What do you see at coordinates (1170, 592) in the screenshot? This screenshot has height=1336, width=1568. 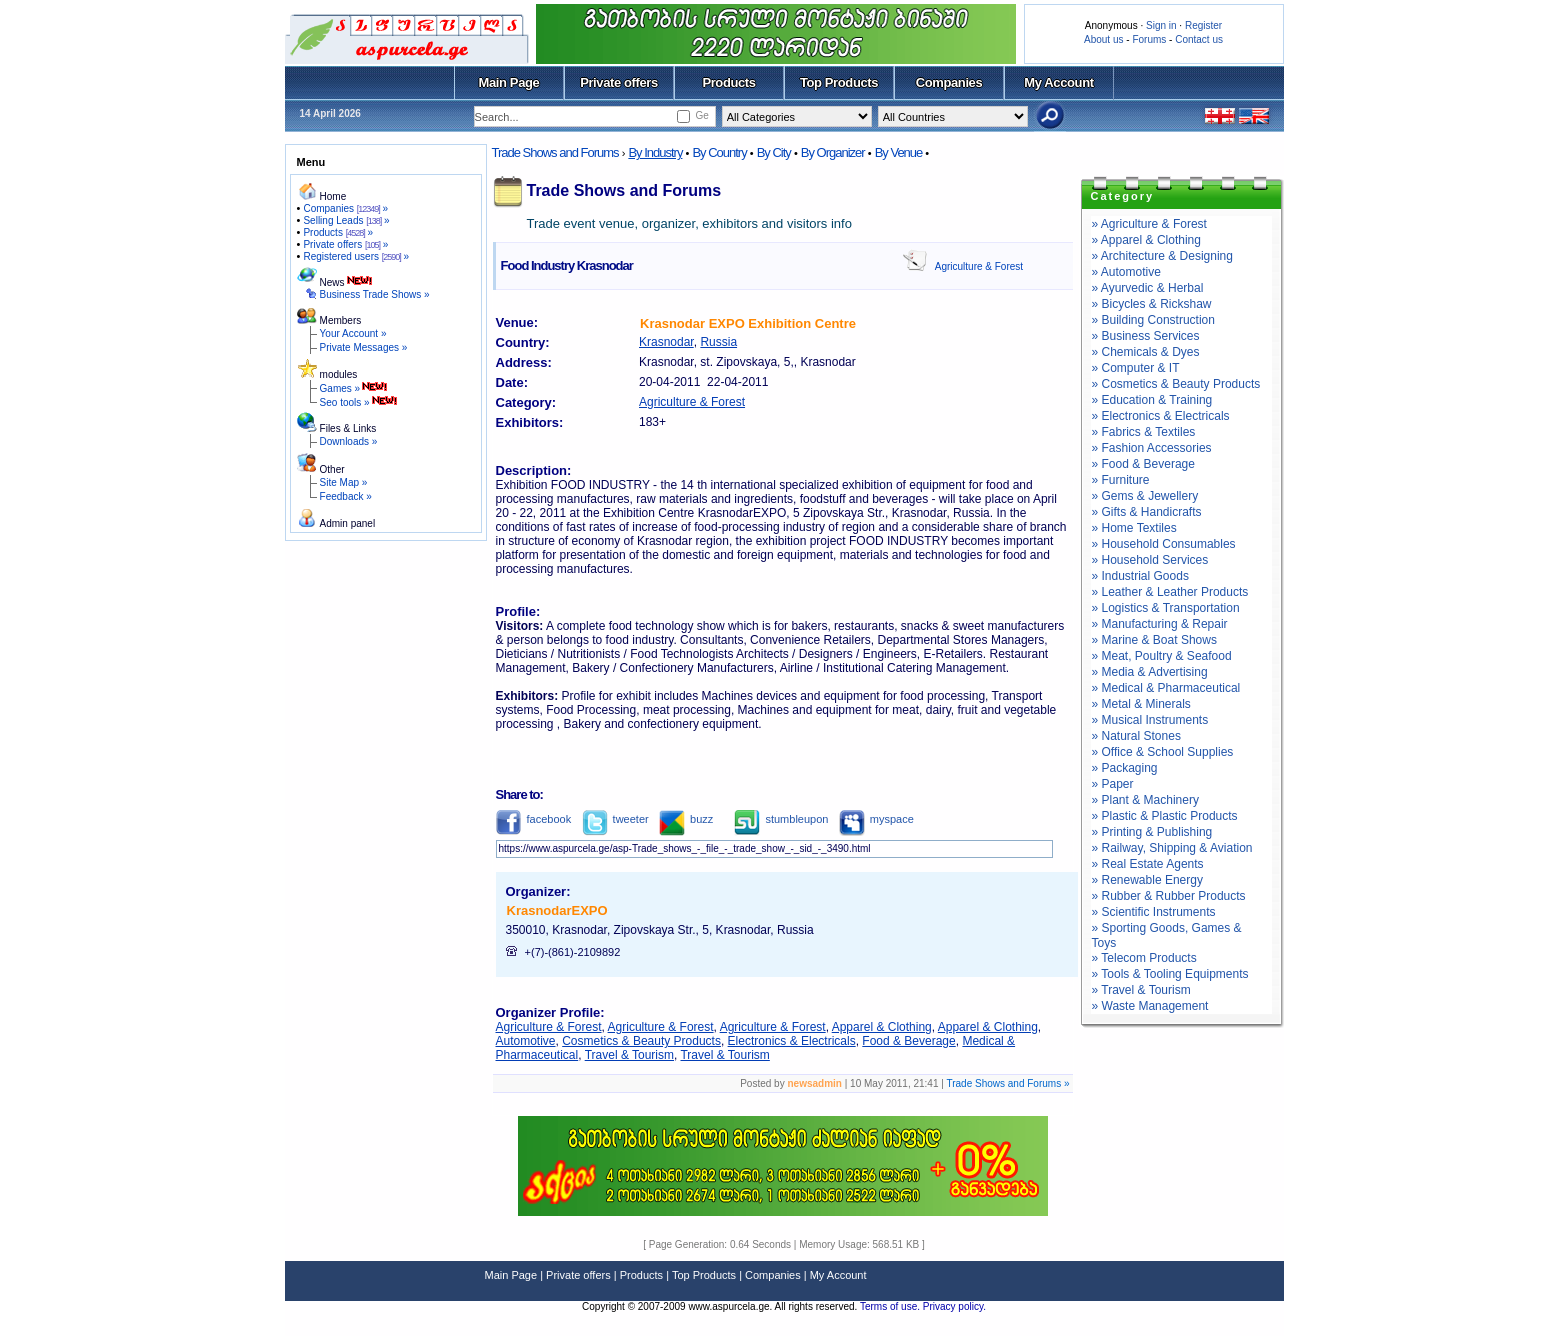 I see `» Leather & Leather Products` at bounding box center [1170, 592].